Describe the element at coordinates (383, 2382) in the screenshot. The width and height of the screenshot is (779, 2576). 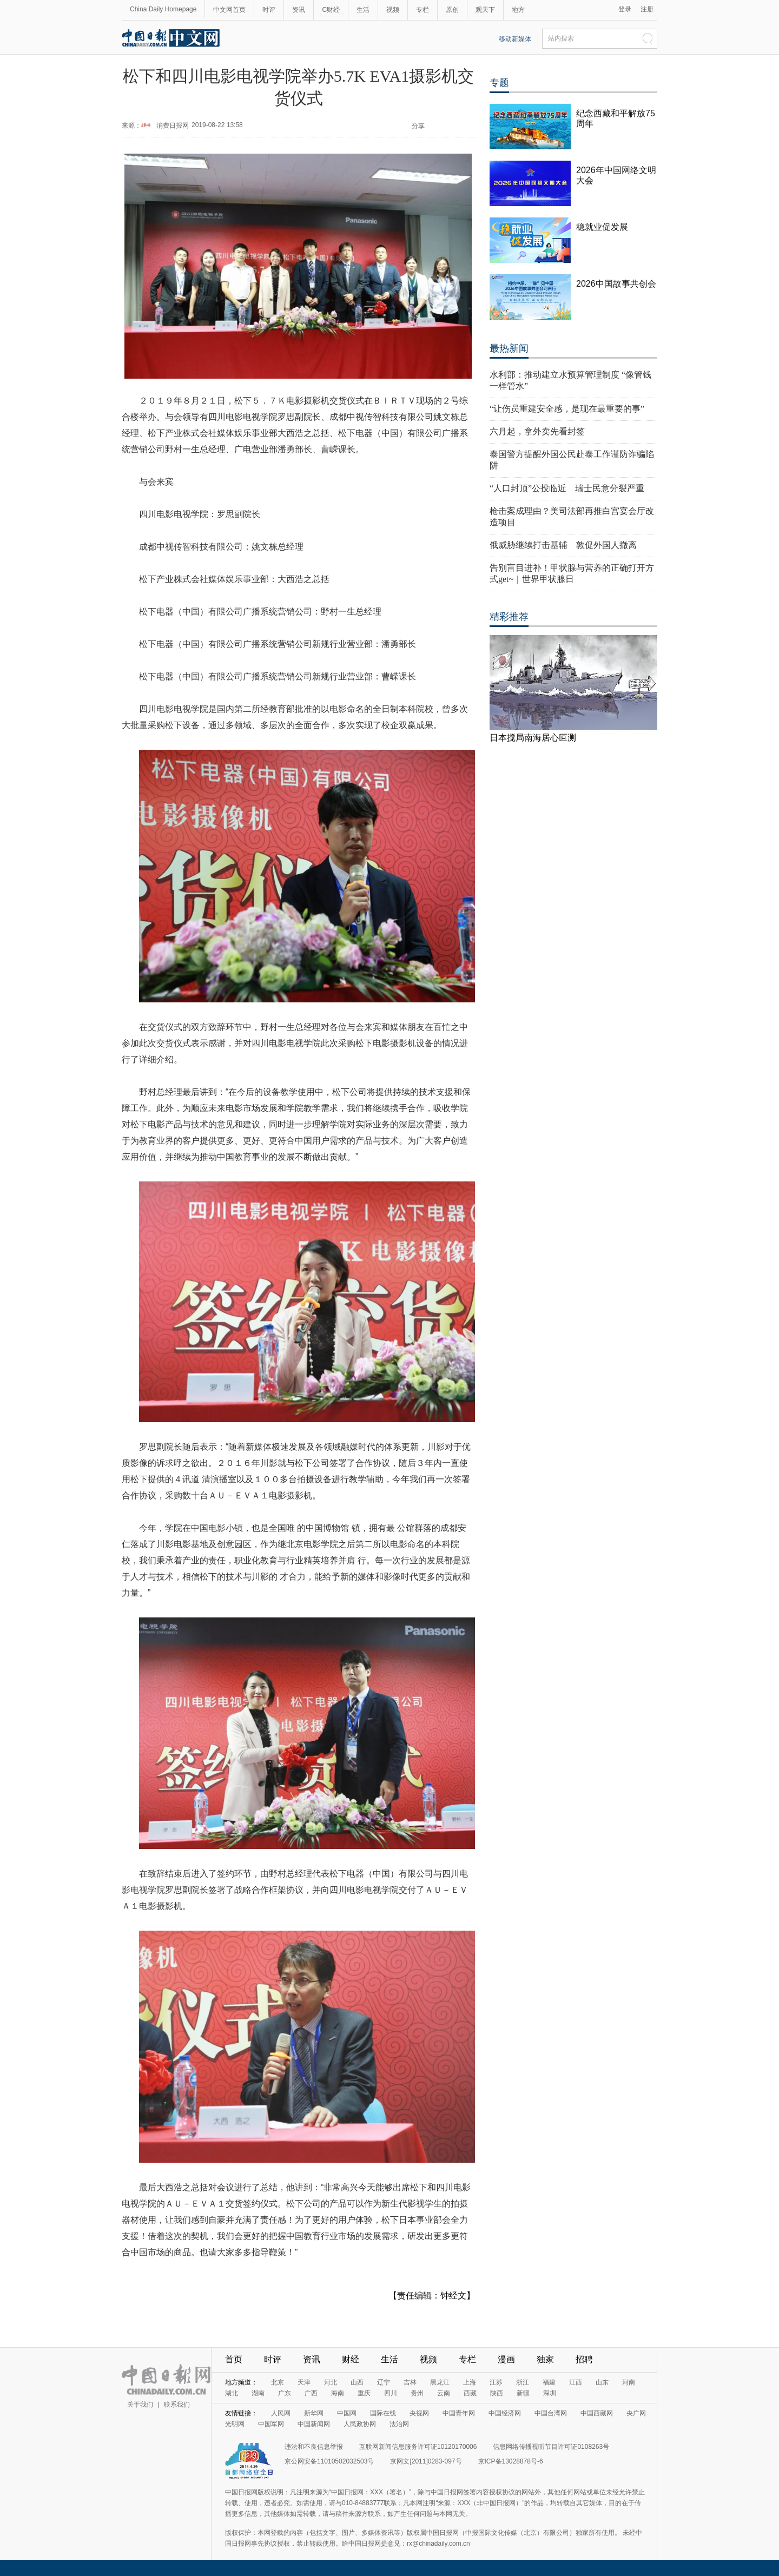
I see `辽宁` at that location.